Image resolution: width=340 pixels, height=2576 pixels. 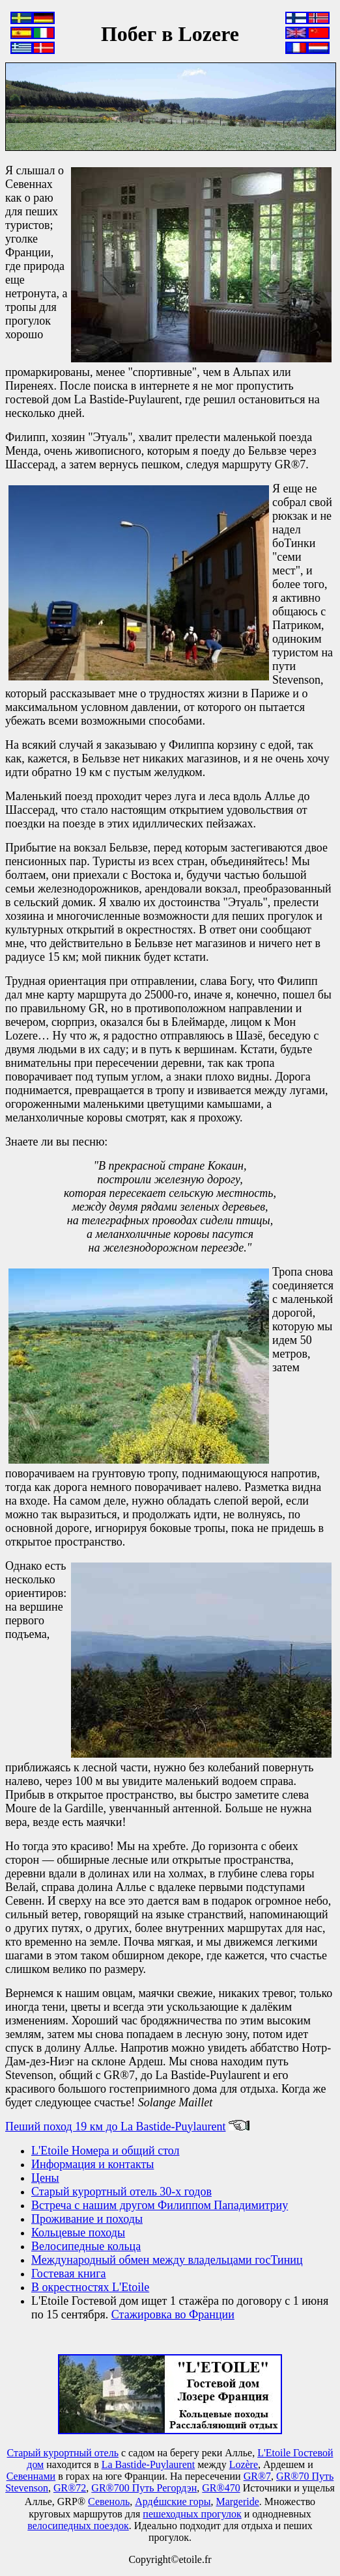 I want to click on пешеходных прогулок, so click(x=192, y=2513).